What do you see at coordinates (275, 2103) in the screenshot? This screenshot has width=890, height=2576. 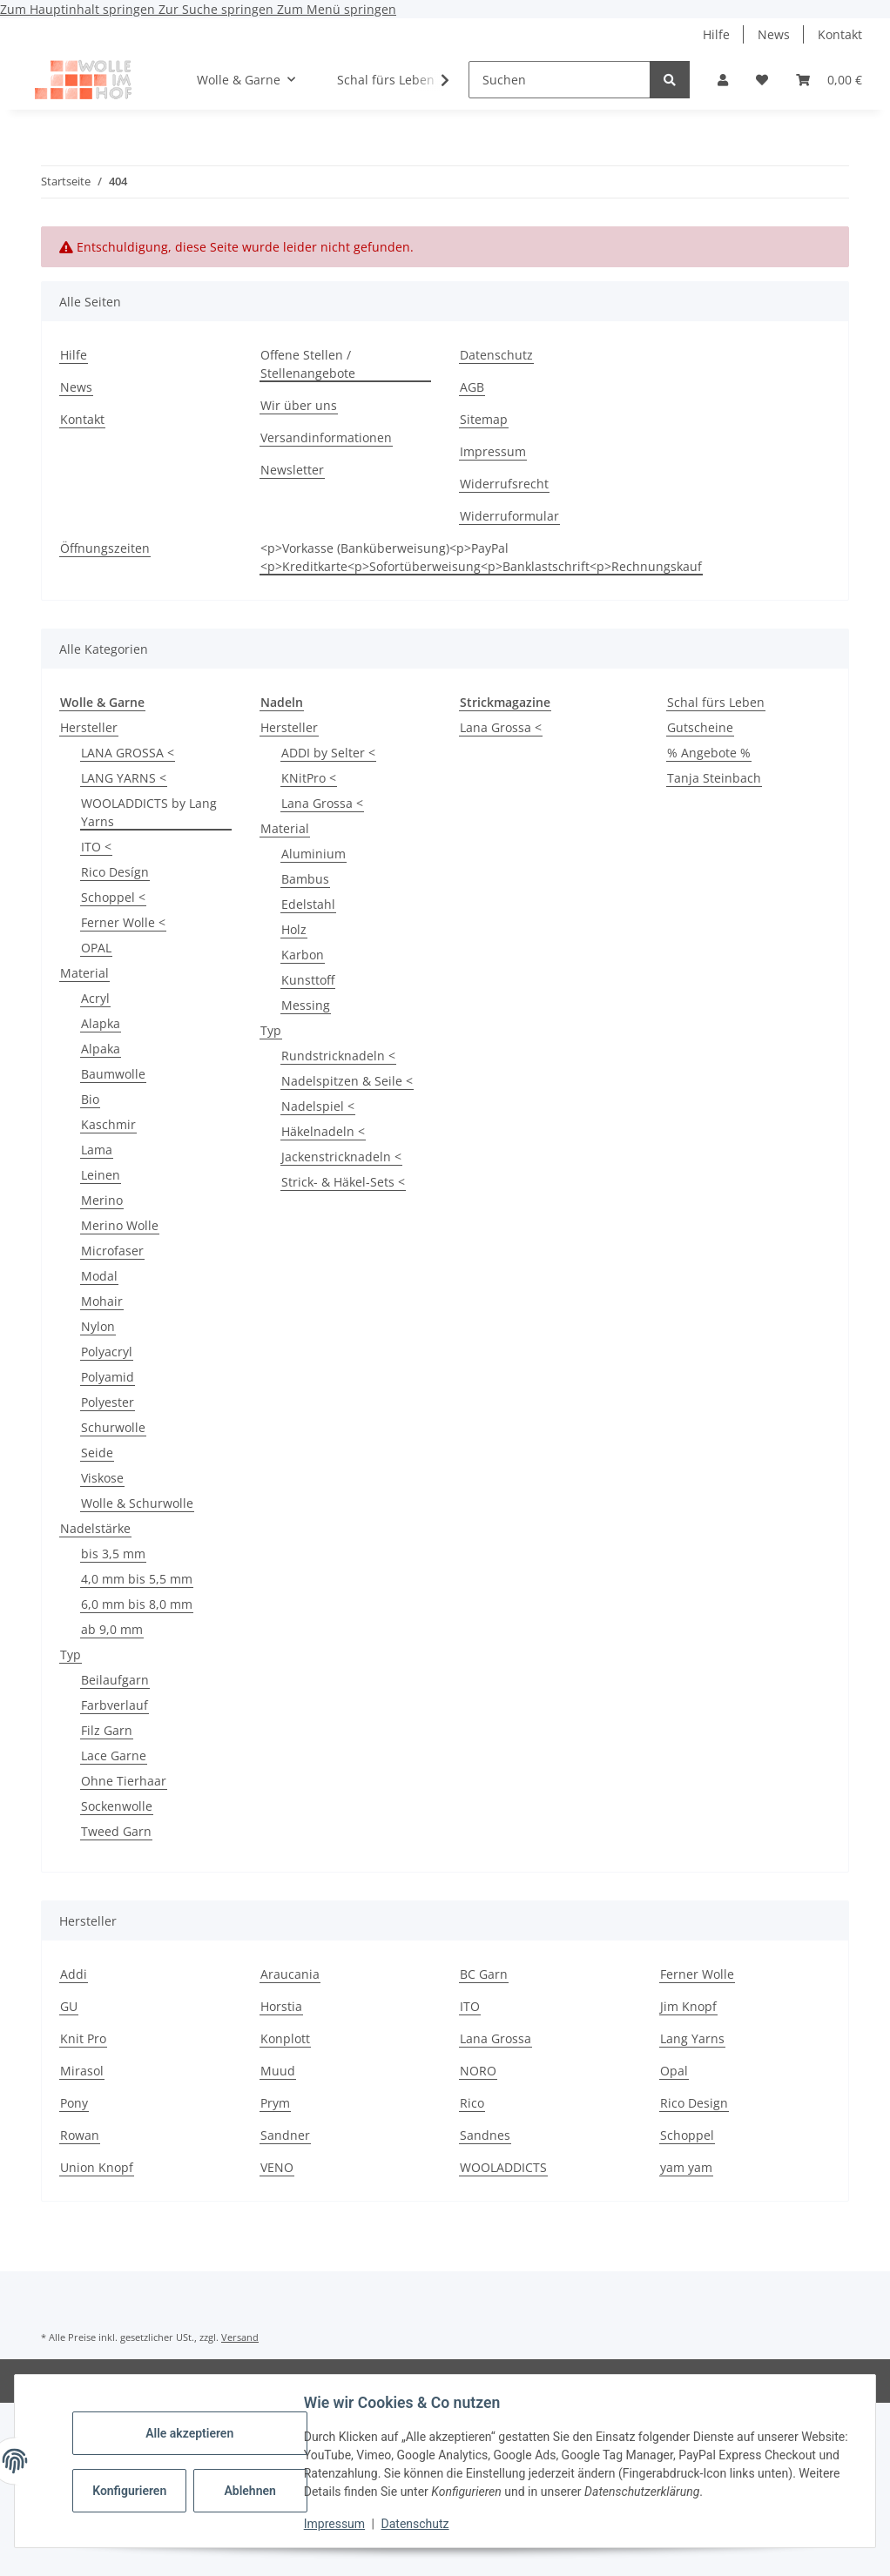 I see `Prym` at bounding box center [275, 2103].